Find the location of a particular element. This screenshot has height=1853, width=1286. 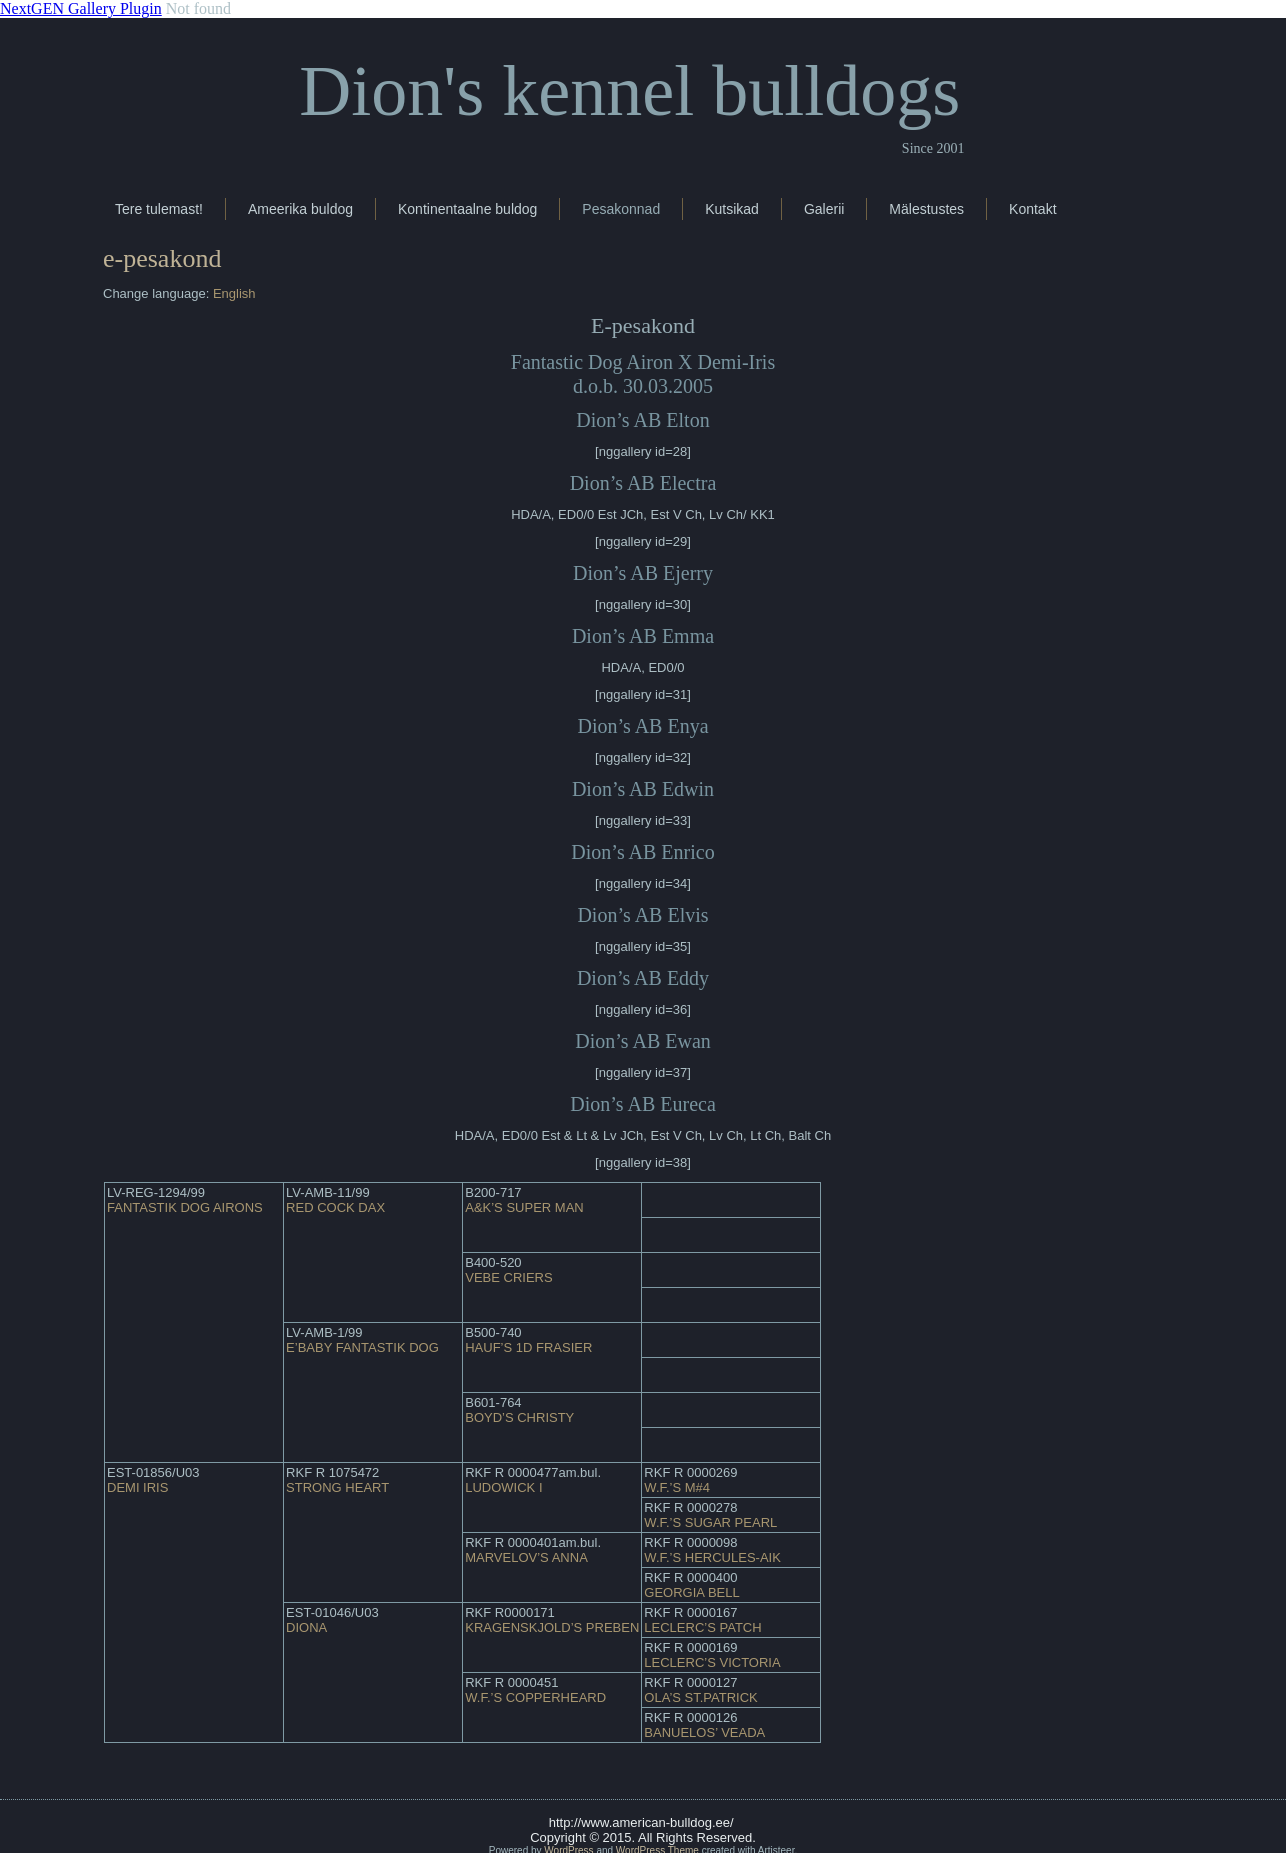

English is located at coordinates (234, 293).